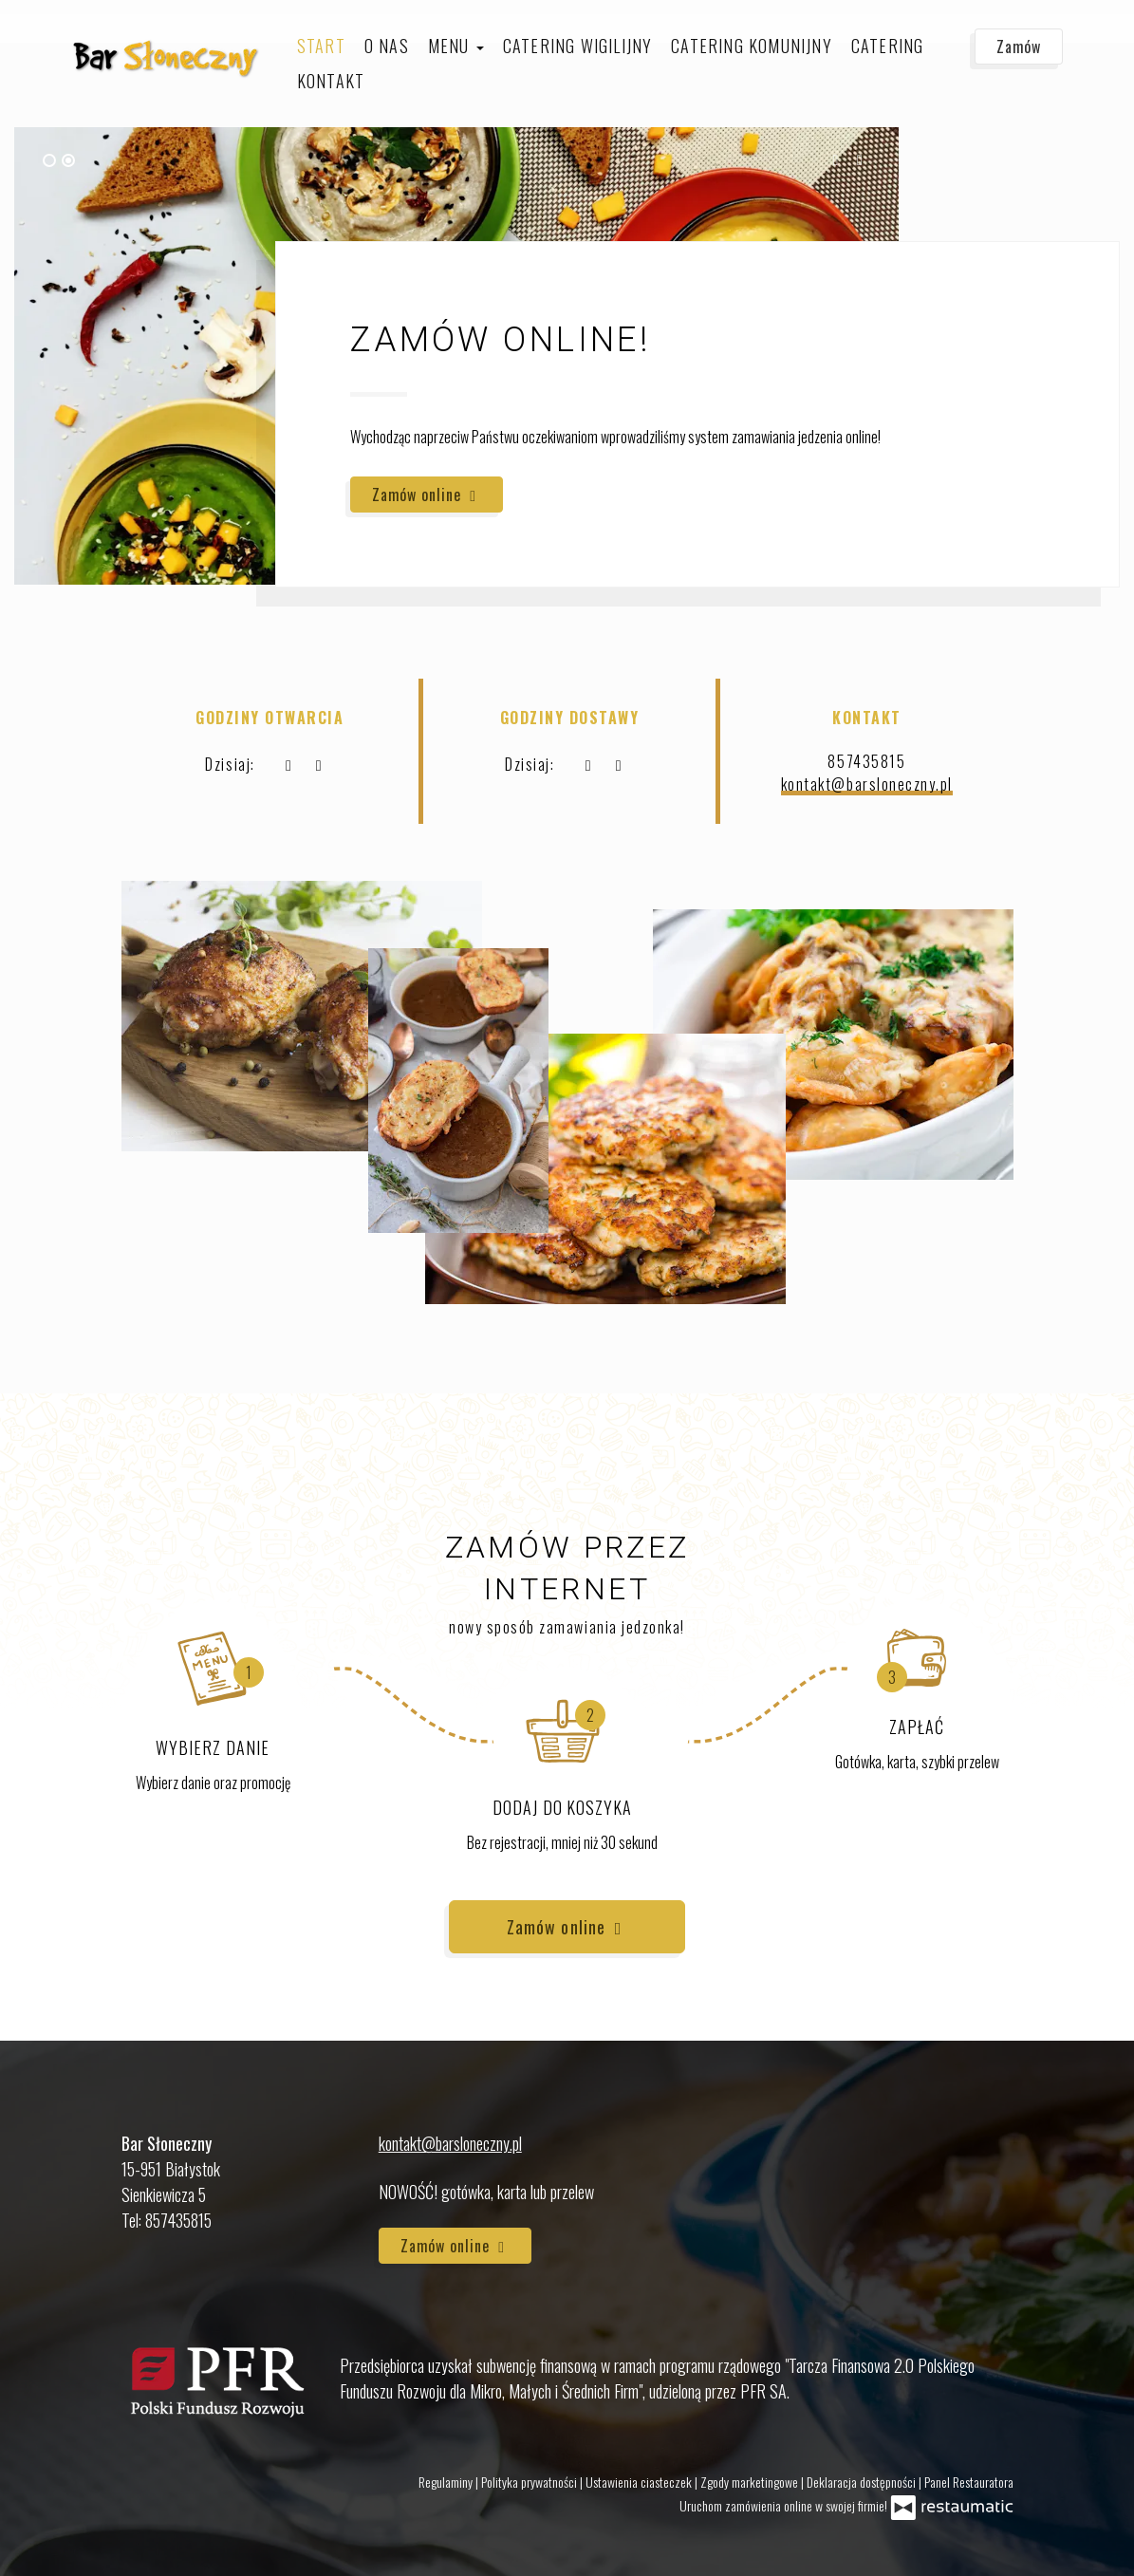 The width and height of the screenshot is (1134, 2576). What do you see at coordinates (968, 2482) in the screenshot?
I see `Panel Restauratora` at bounding box center [968, 2482].